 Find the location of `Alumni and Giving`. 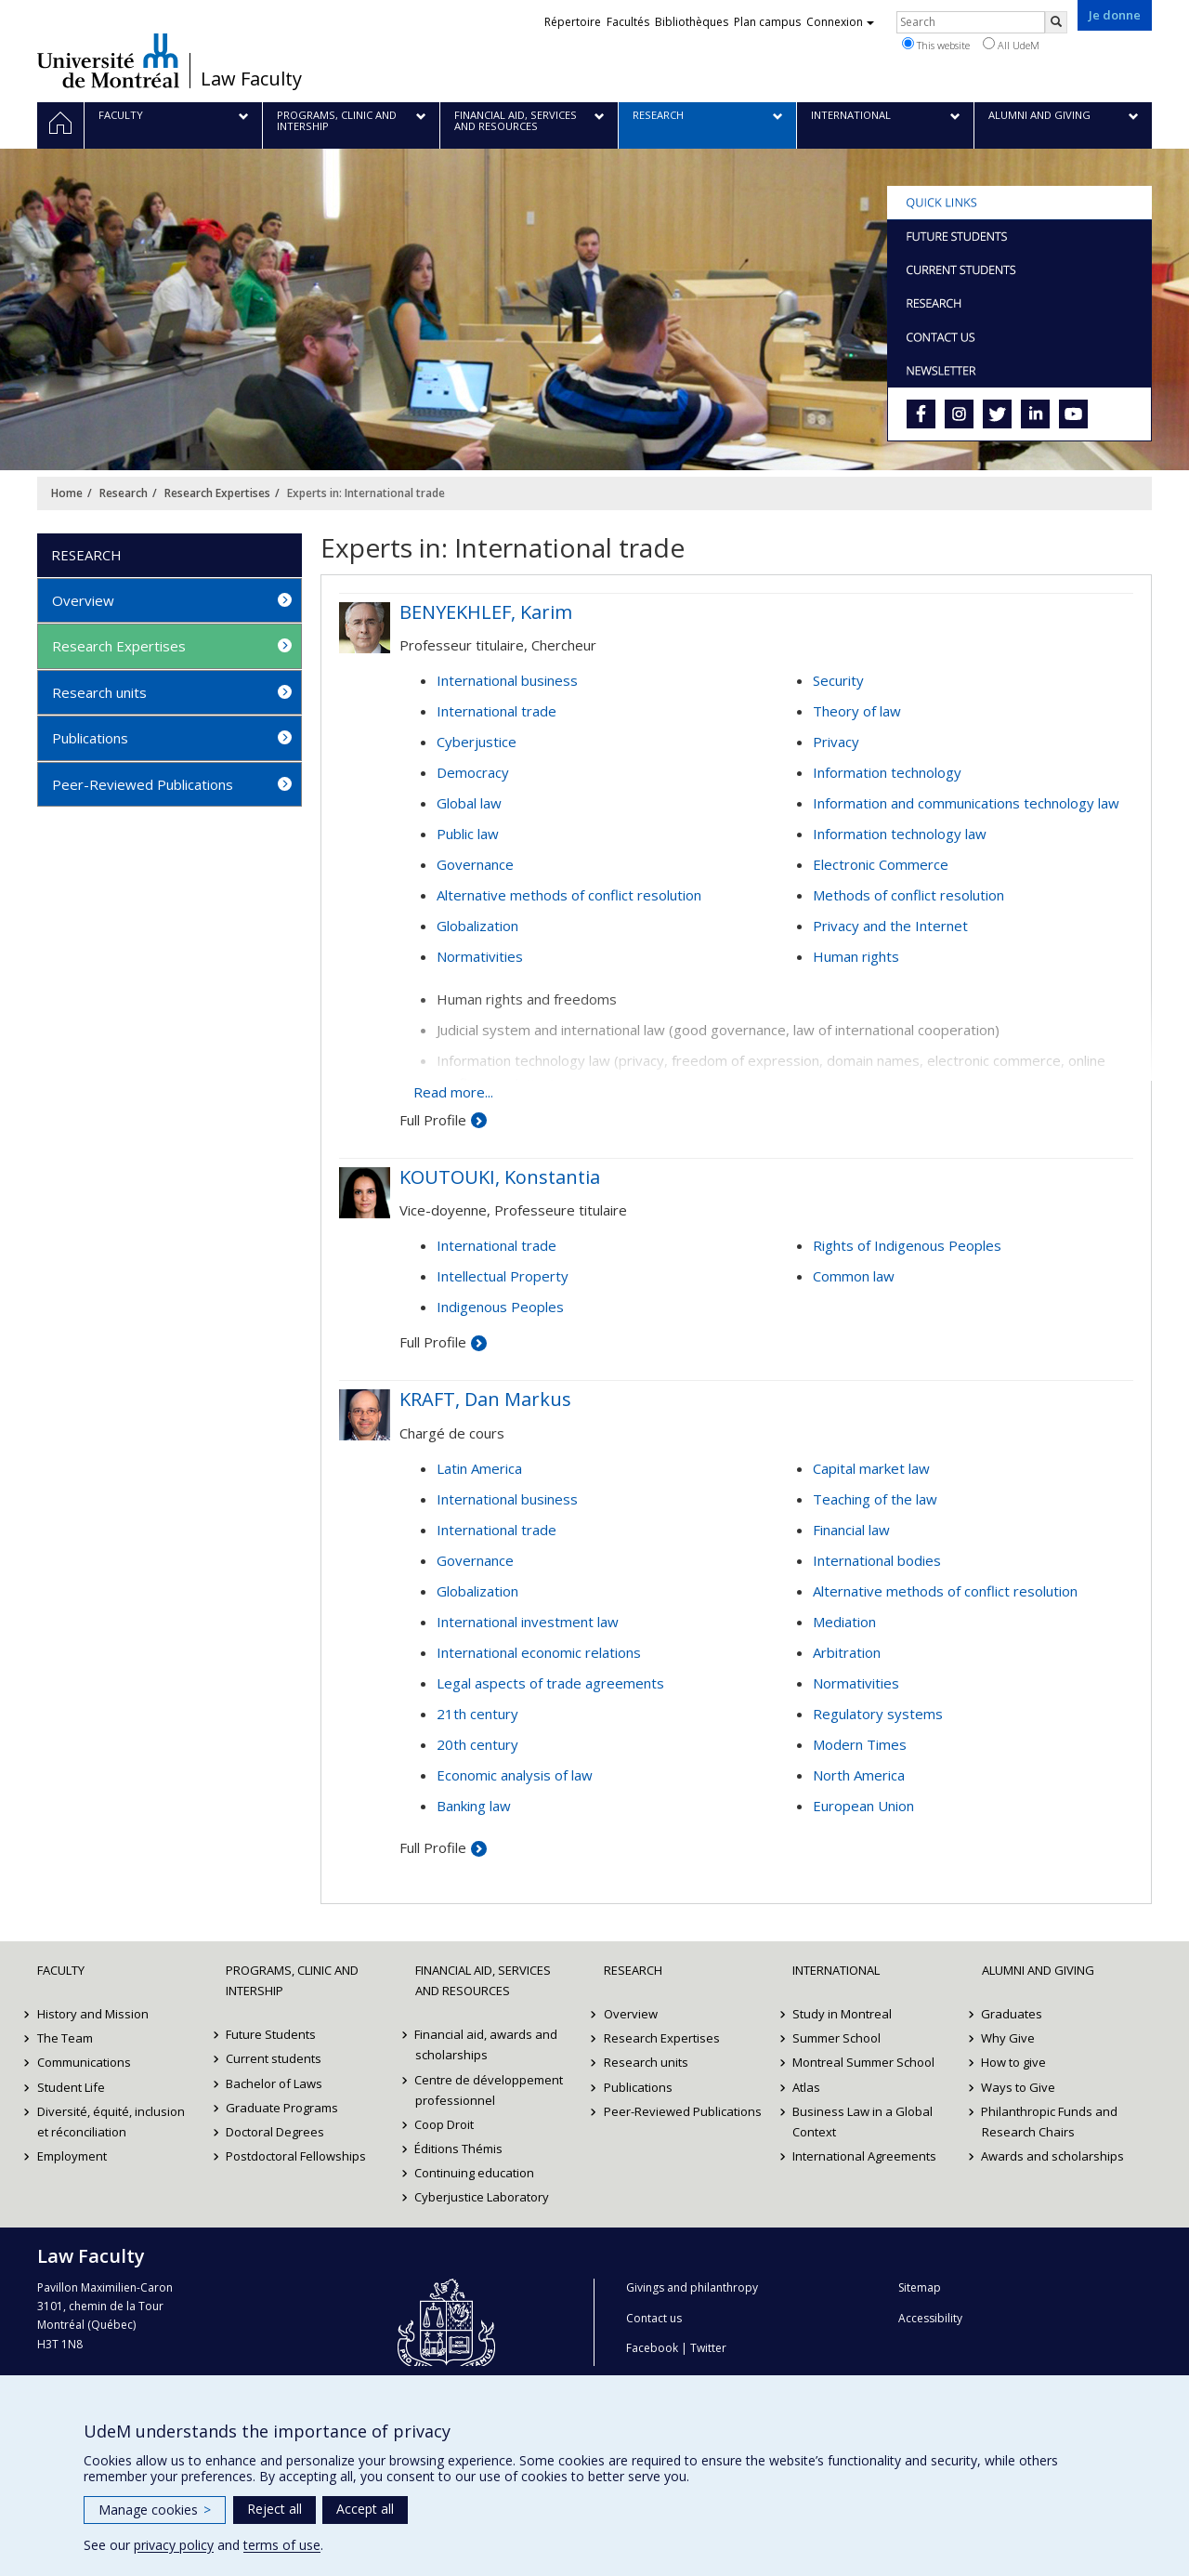

Alumni and Giving is located at coordinates (1038, 1970).